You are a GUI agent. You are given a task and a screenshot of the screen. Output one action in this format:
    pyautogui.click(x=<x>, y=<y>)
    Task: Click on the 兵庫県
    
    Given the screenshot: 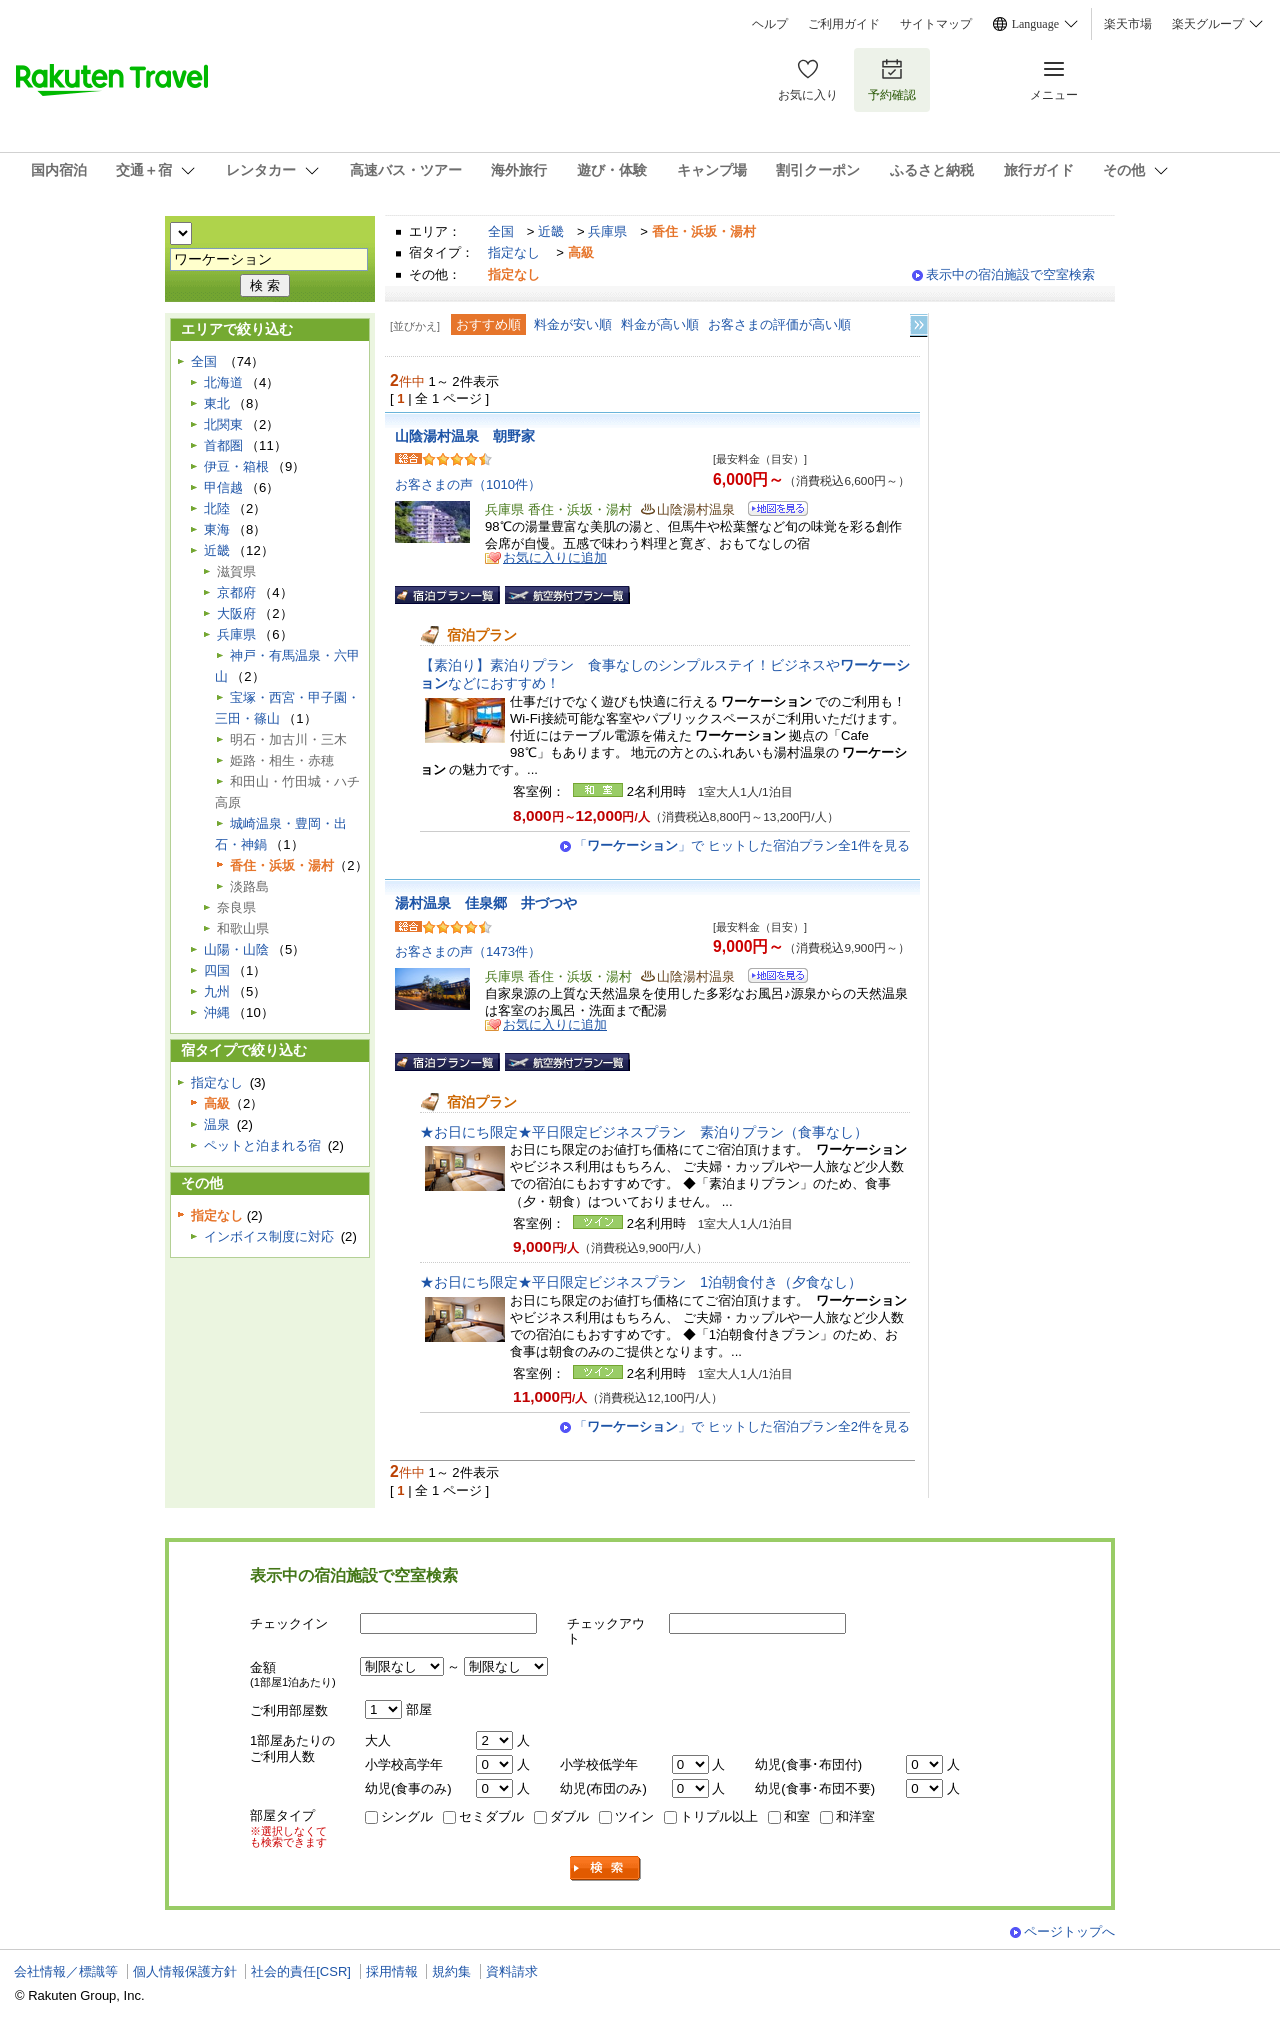 What is the action you would take?
    pyautogui.click(x=607, y=231)
    